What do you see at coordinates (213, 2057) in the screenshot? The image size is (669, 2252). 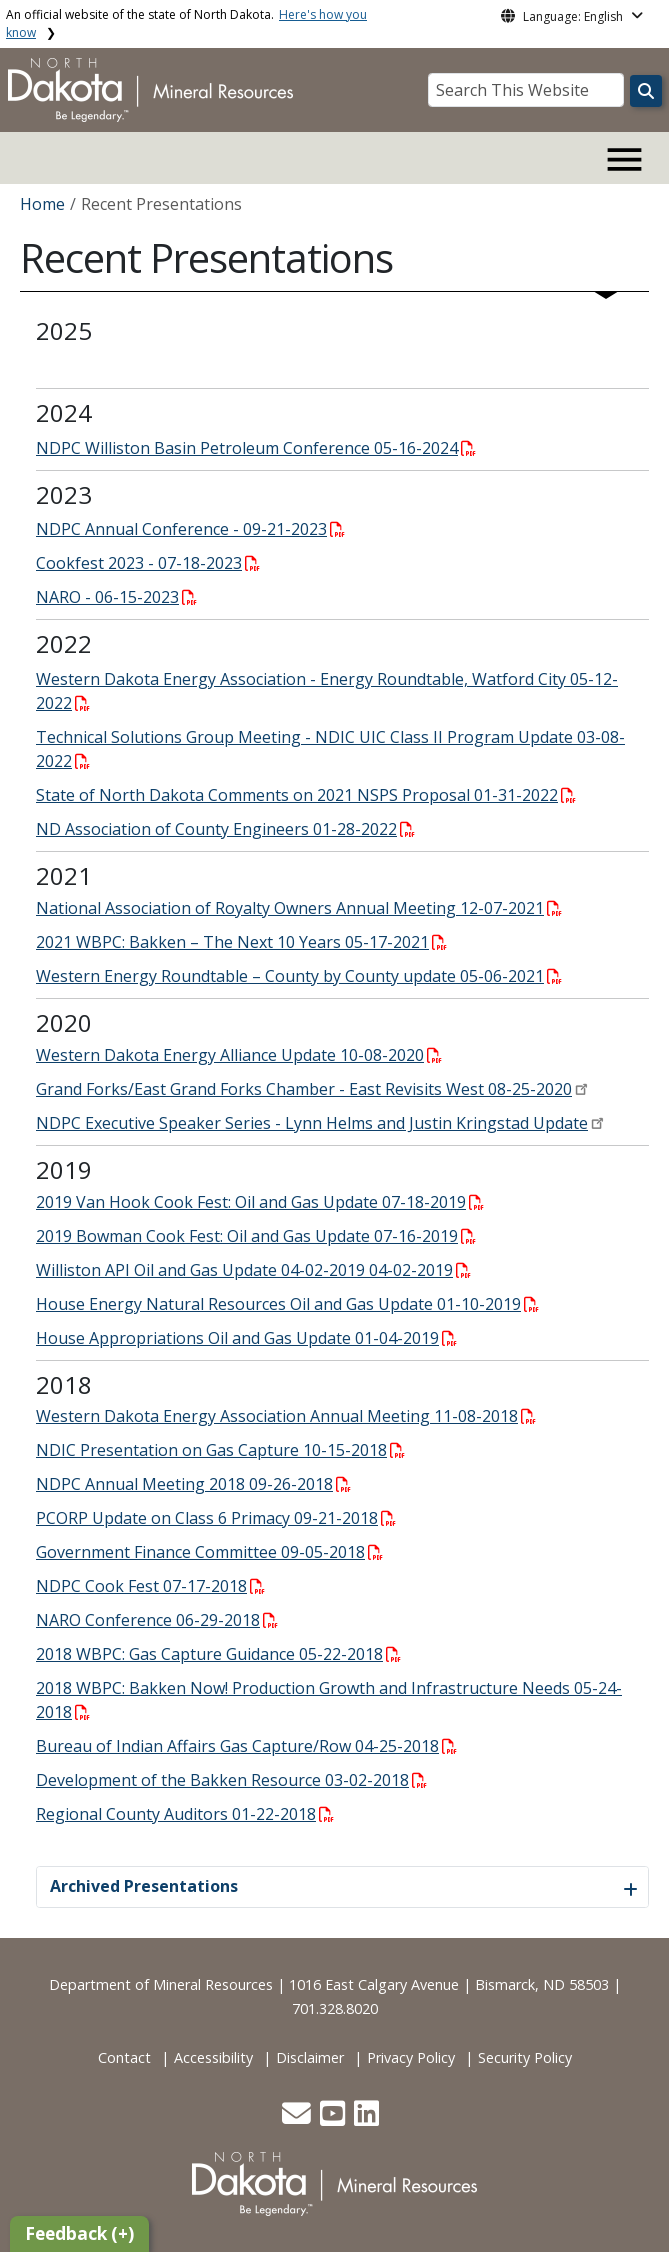 I see `Accessibility` at bounding box center [213, 2057].